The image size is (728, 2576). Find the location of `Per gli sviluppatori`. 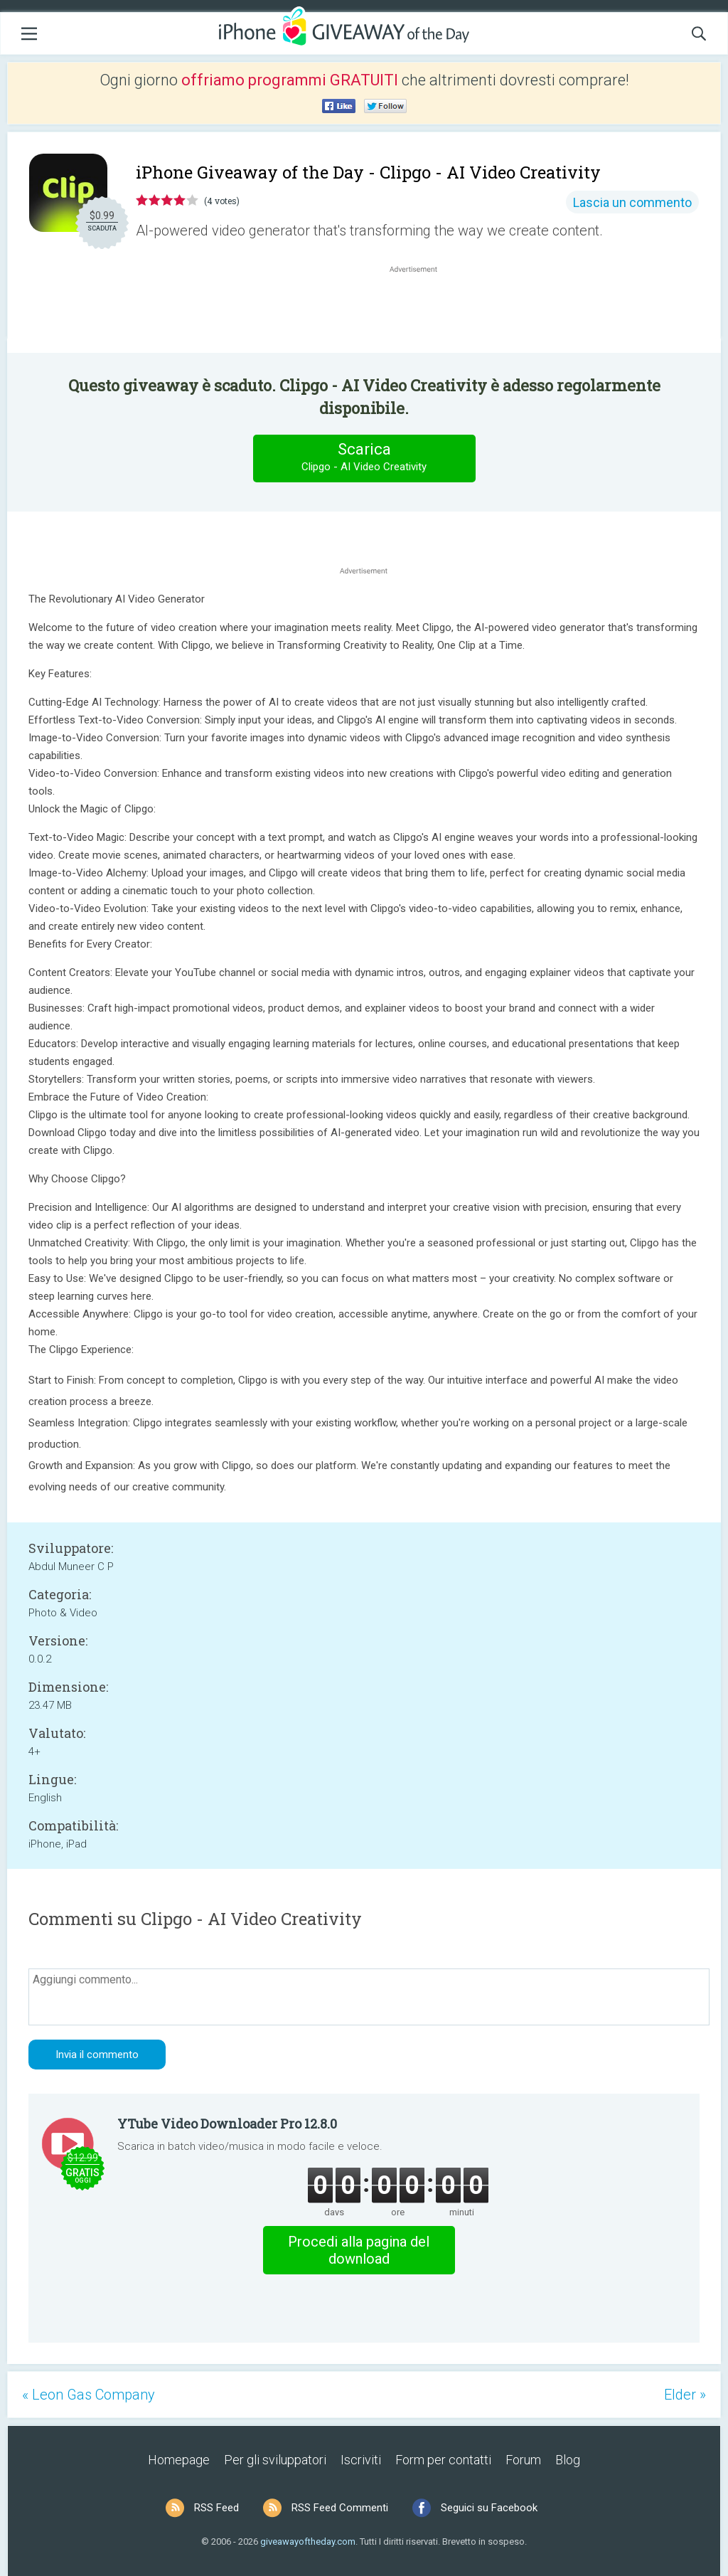

Per gli sviluppatori is located at coordinates (275, 2459).